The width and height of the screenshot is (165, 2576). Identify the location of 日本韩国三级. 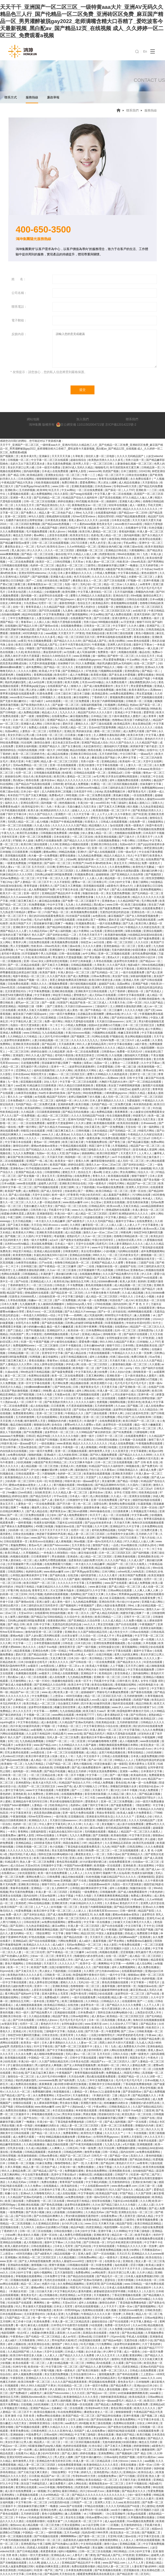
(29, 1266).